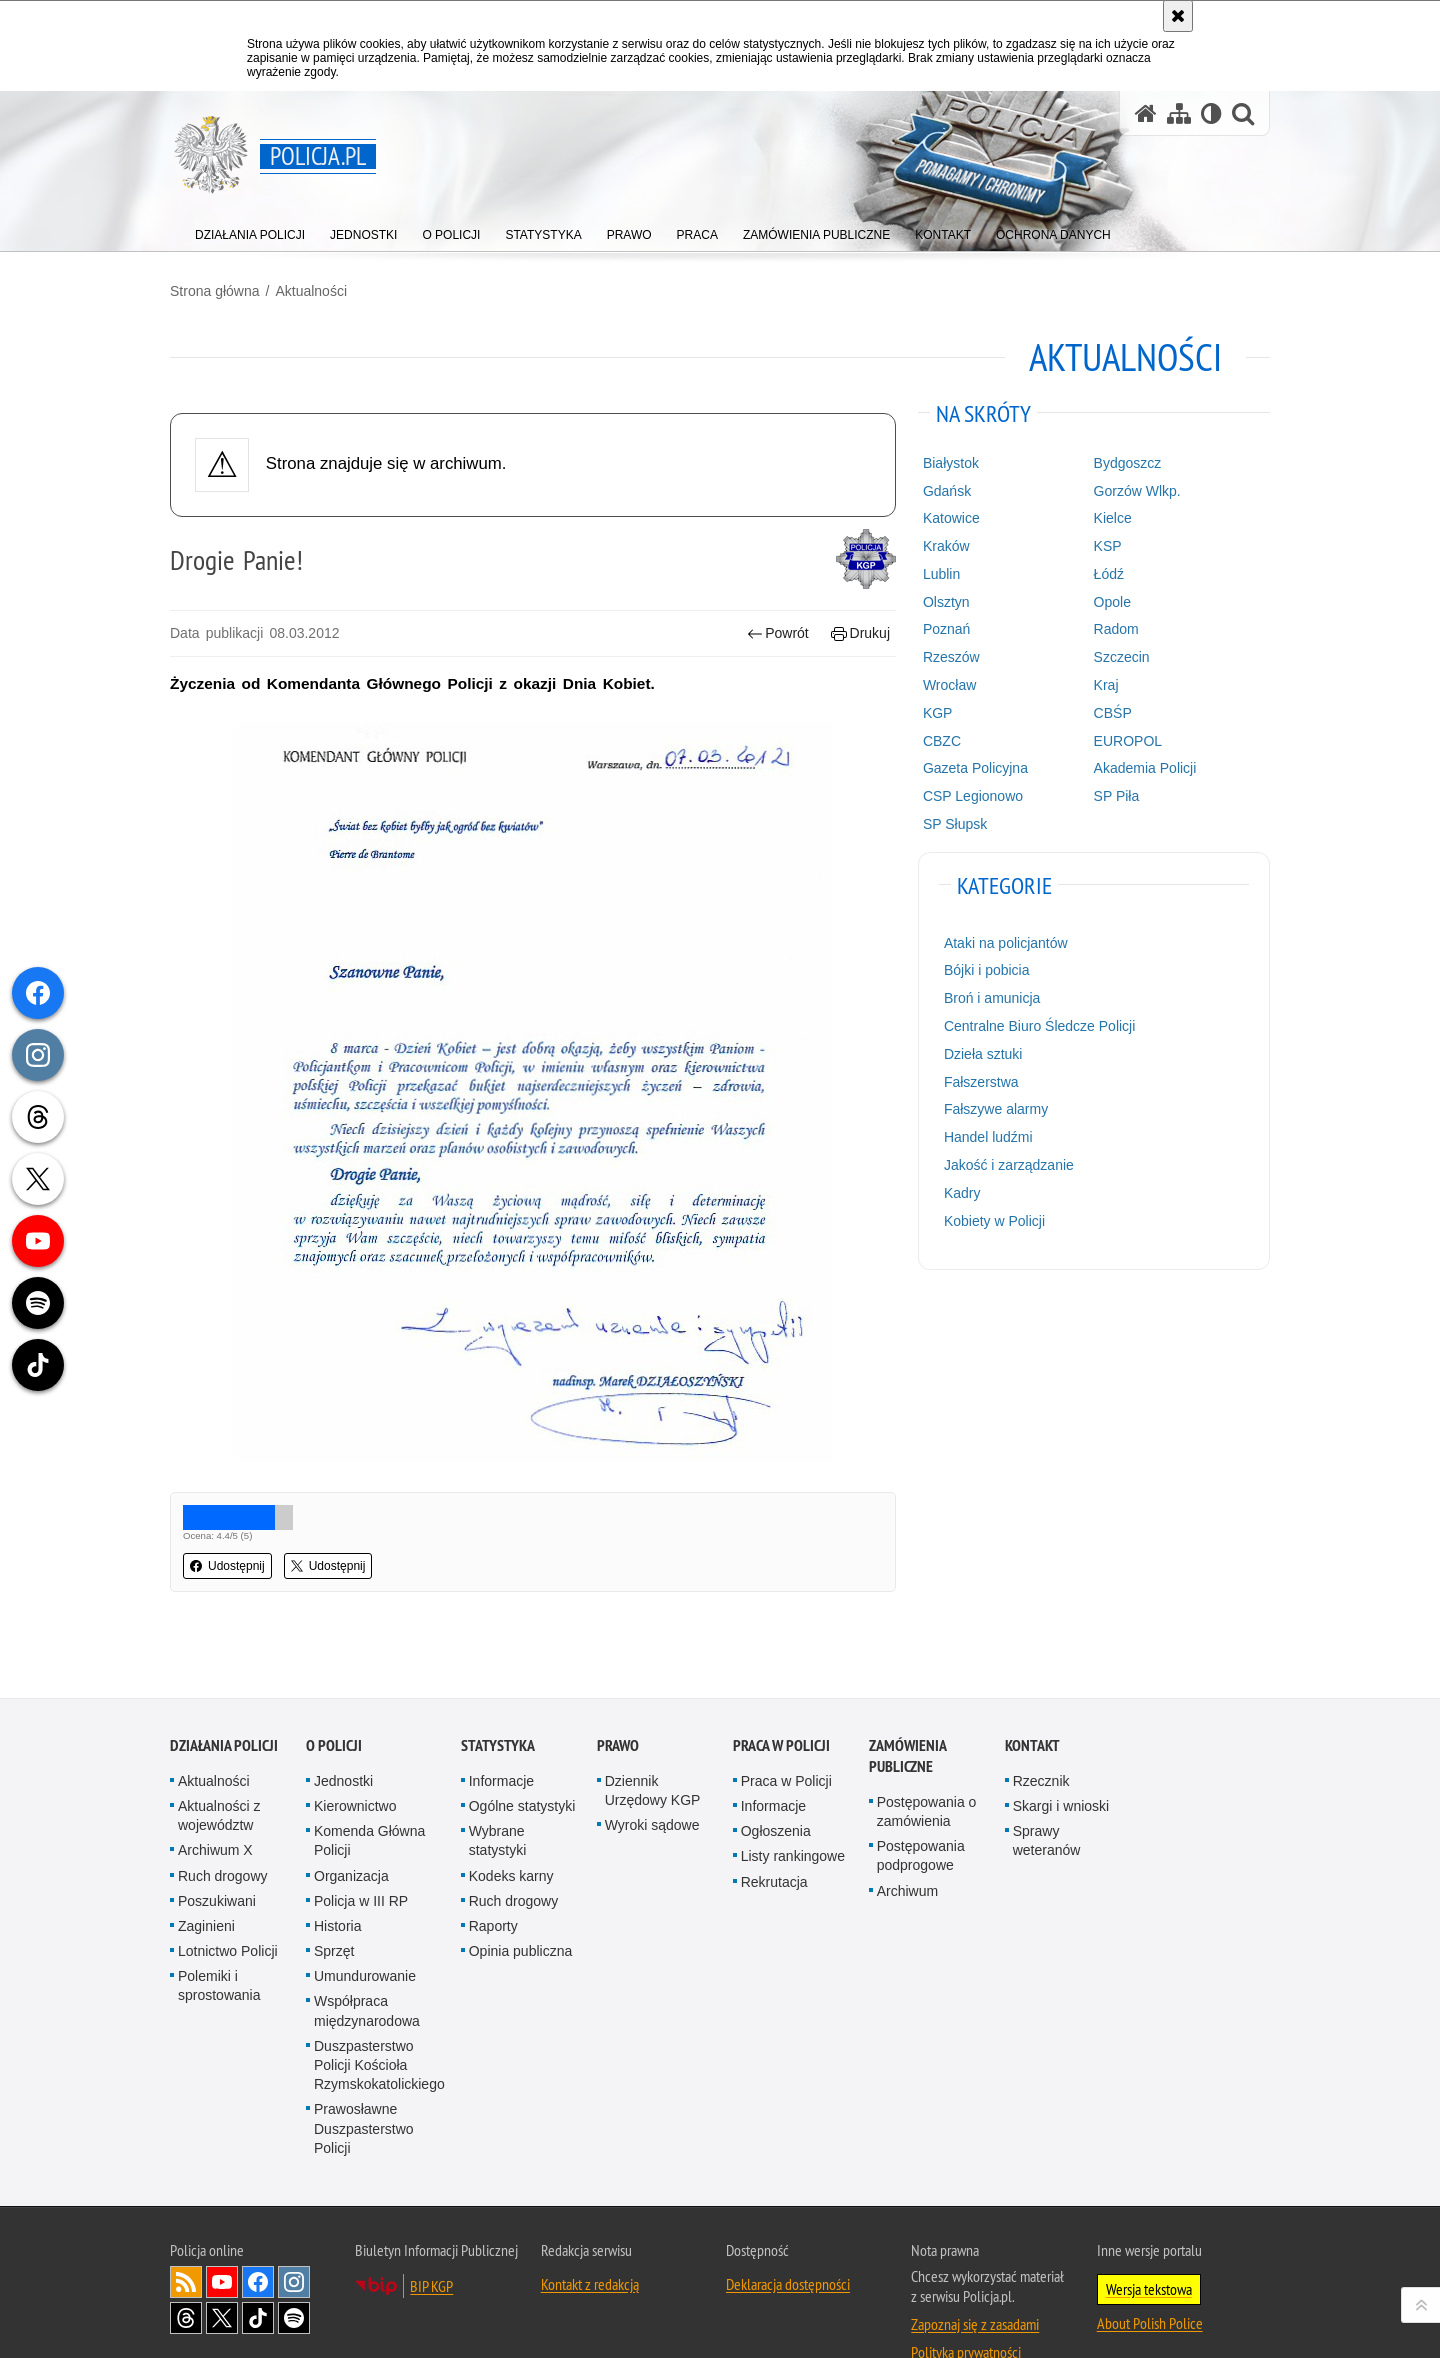 This screenshot has height=2358, width=1440. Describe the element at coordinates (653, 1744) in the screenshot. I see `Dziennik Urzędowy KGP` at that location.